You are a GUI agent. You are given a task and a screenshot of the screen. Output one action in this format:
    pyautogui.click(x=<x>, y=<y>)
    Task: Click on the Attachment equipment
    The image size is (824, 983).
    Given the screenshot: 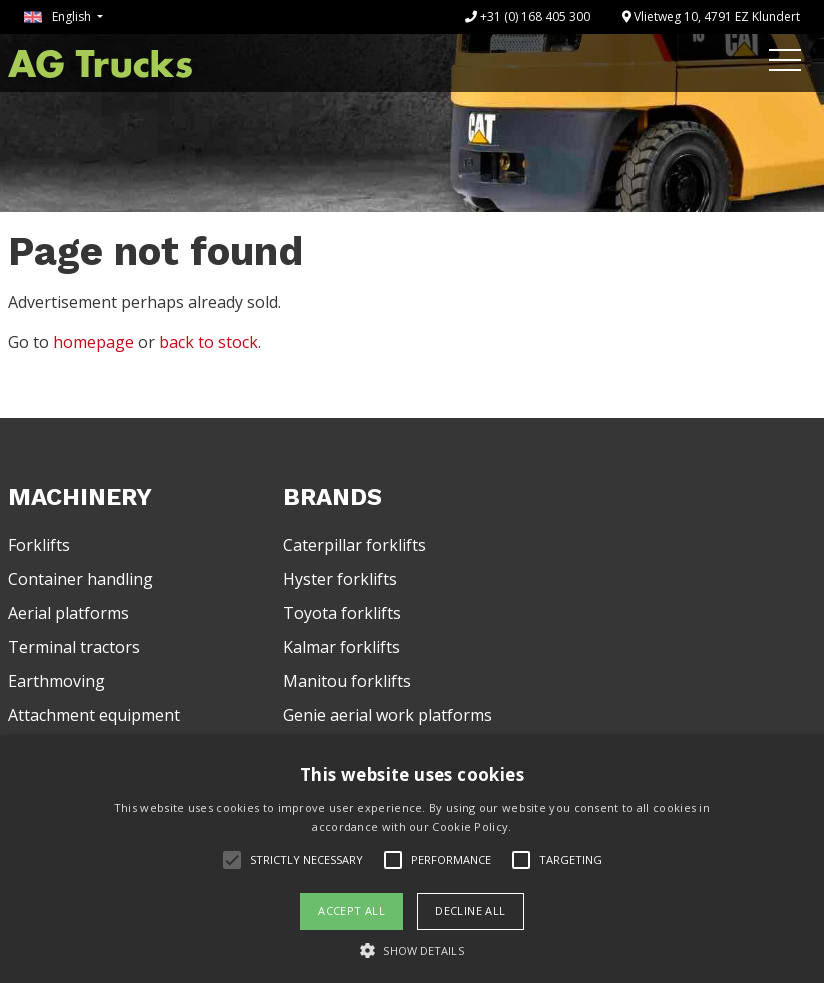 What is the action you would take?
    pyautogui.click(x=94, y=715)
    